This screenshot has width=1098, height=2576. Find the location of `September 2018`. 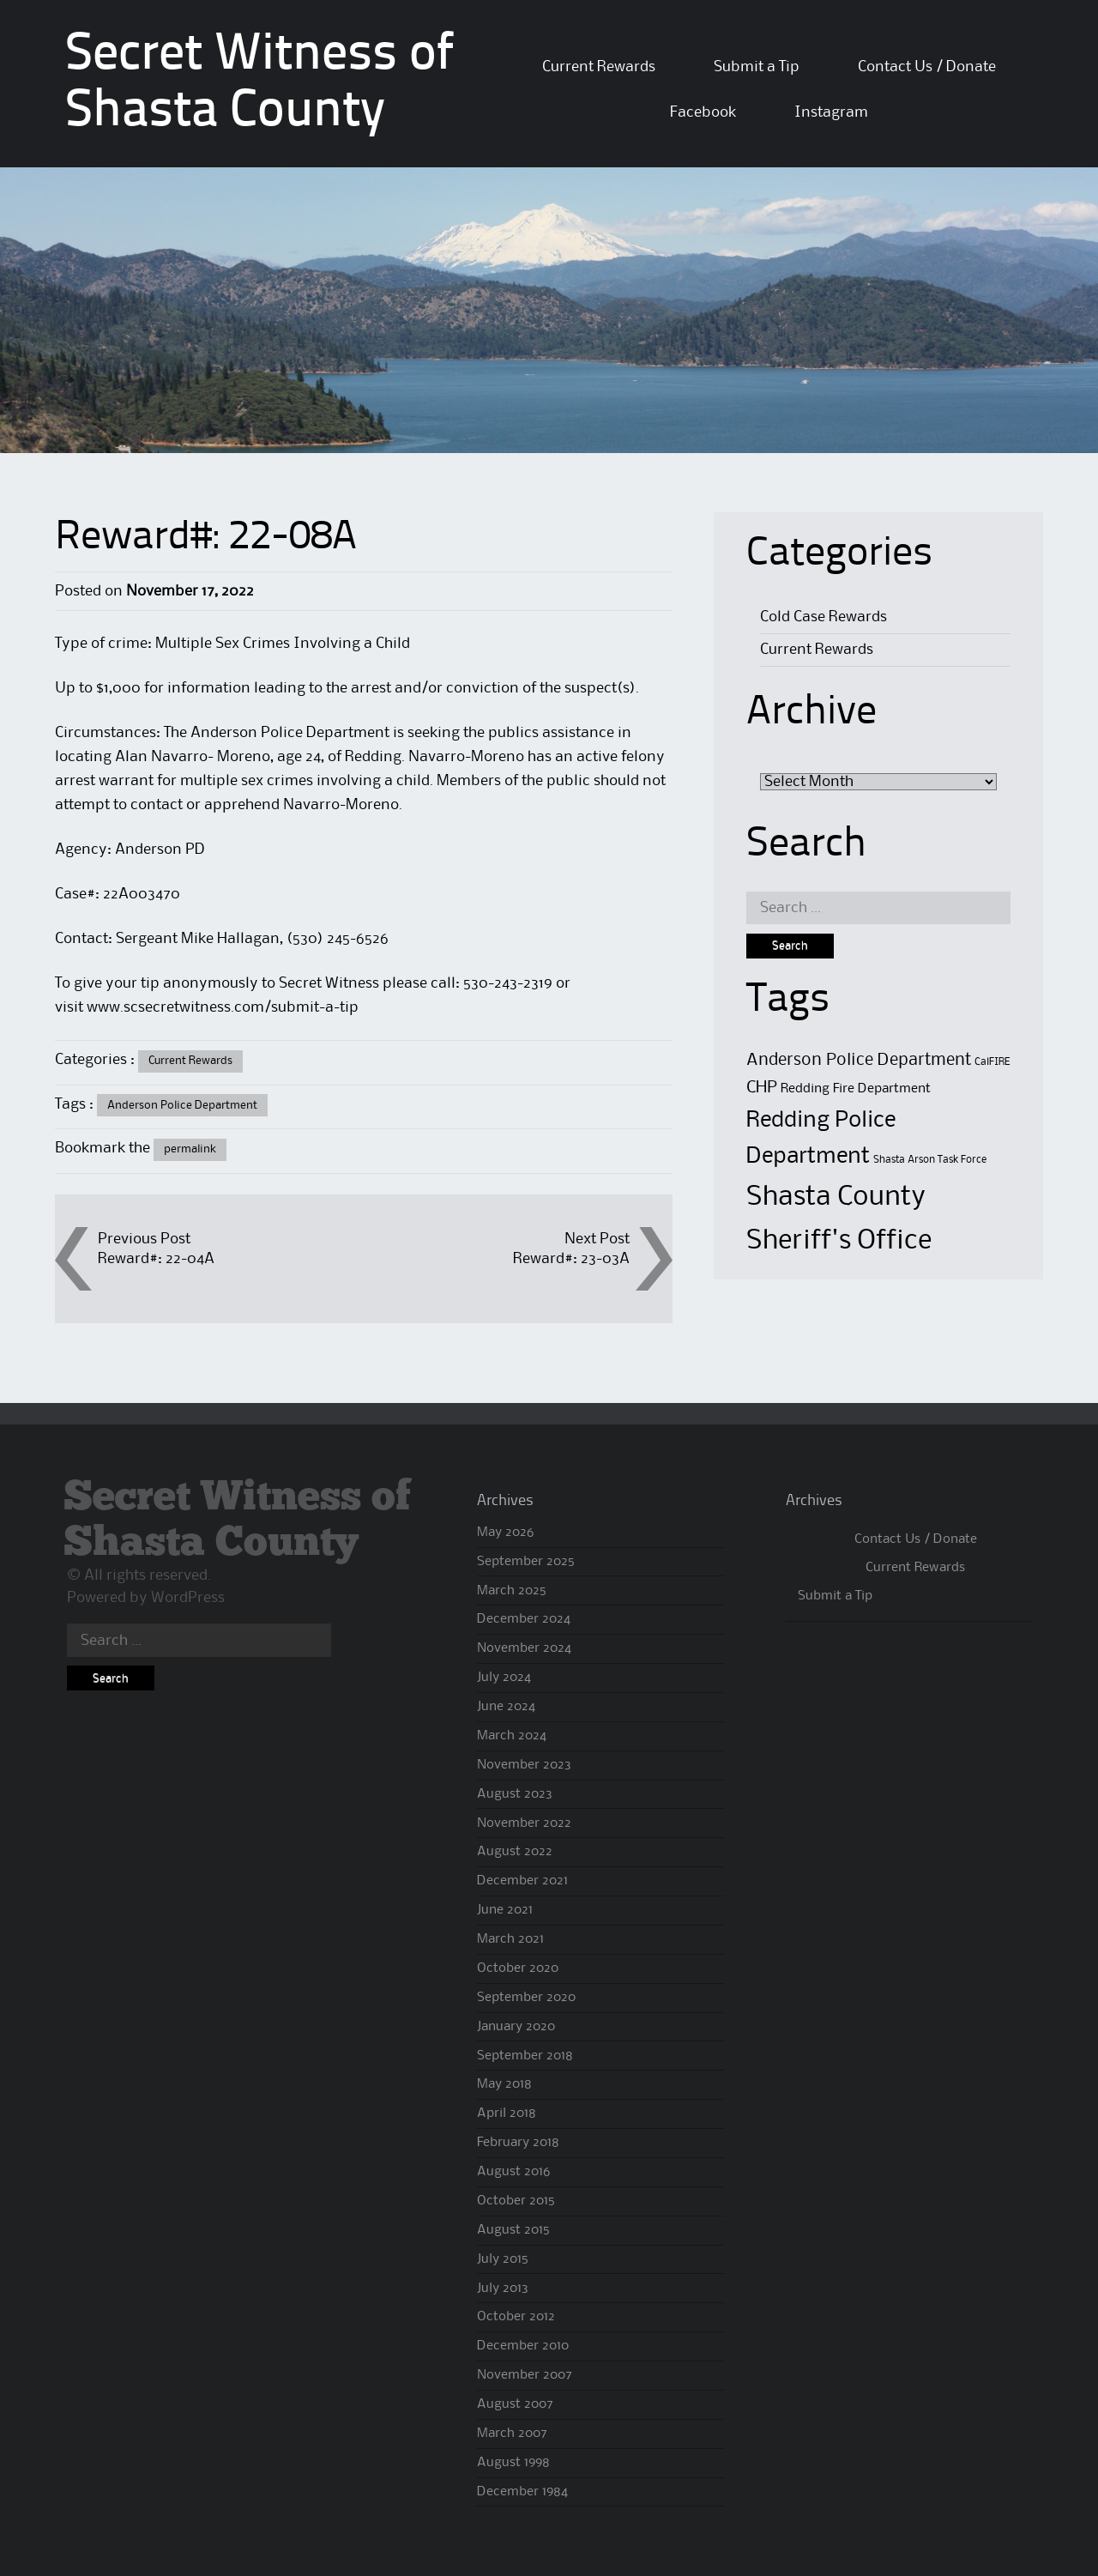

September 2018 is located at coordinates (525, 2056).